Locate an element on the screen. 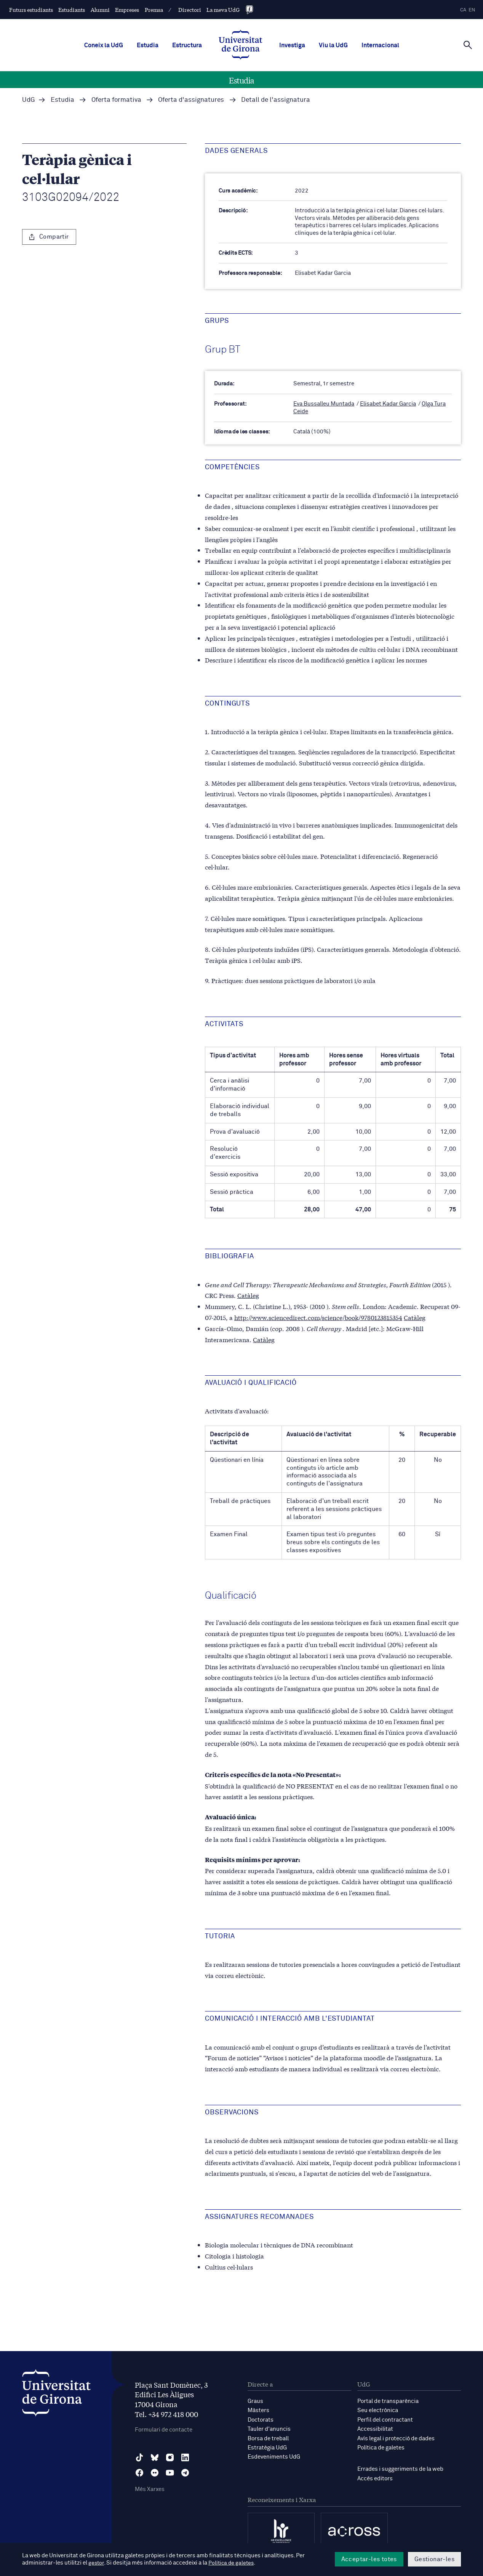 This screenshot has height=2576, width=483. Empreses is located at coordinates (127, 9).